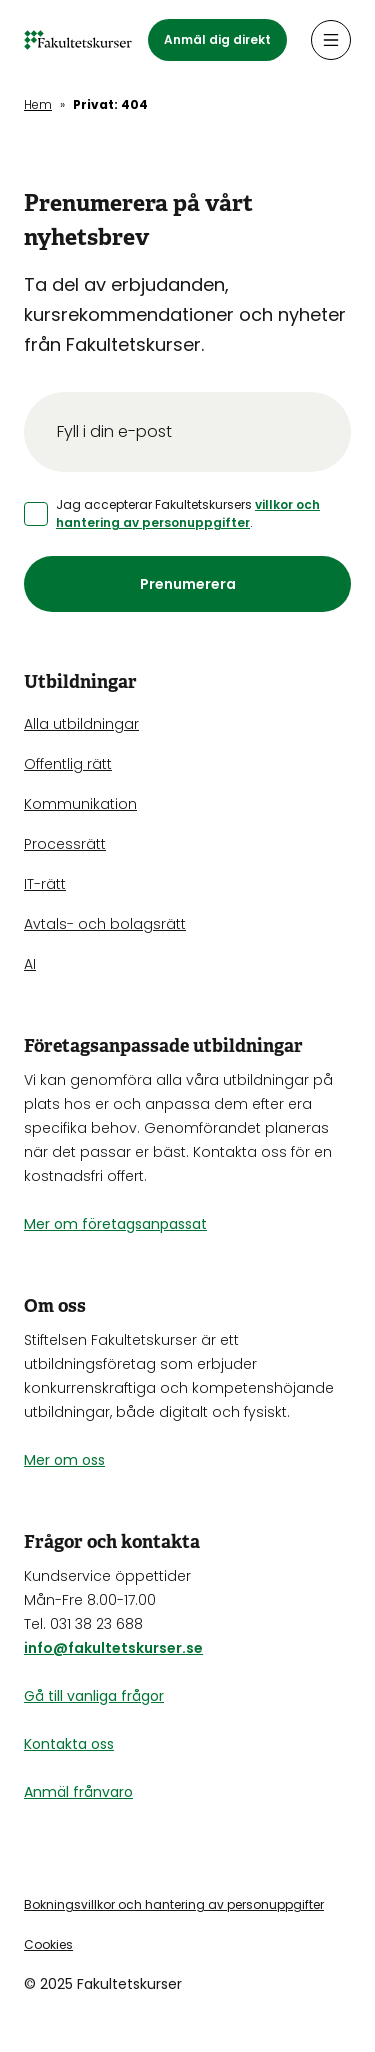  I want to click on Offentlig rätt, so click(68, 764).